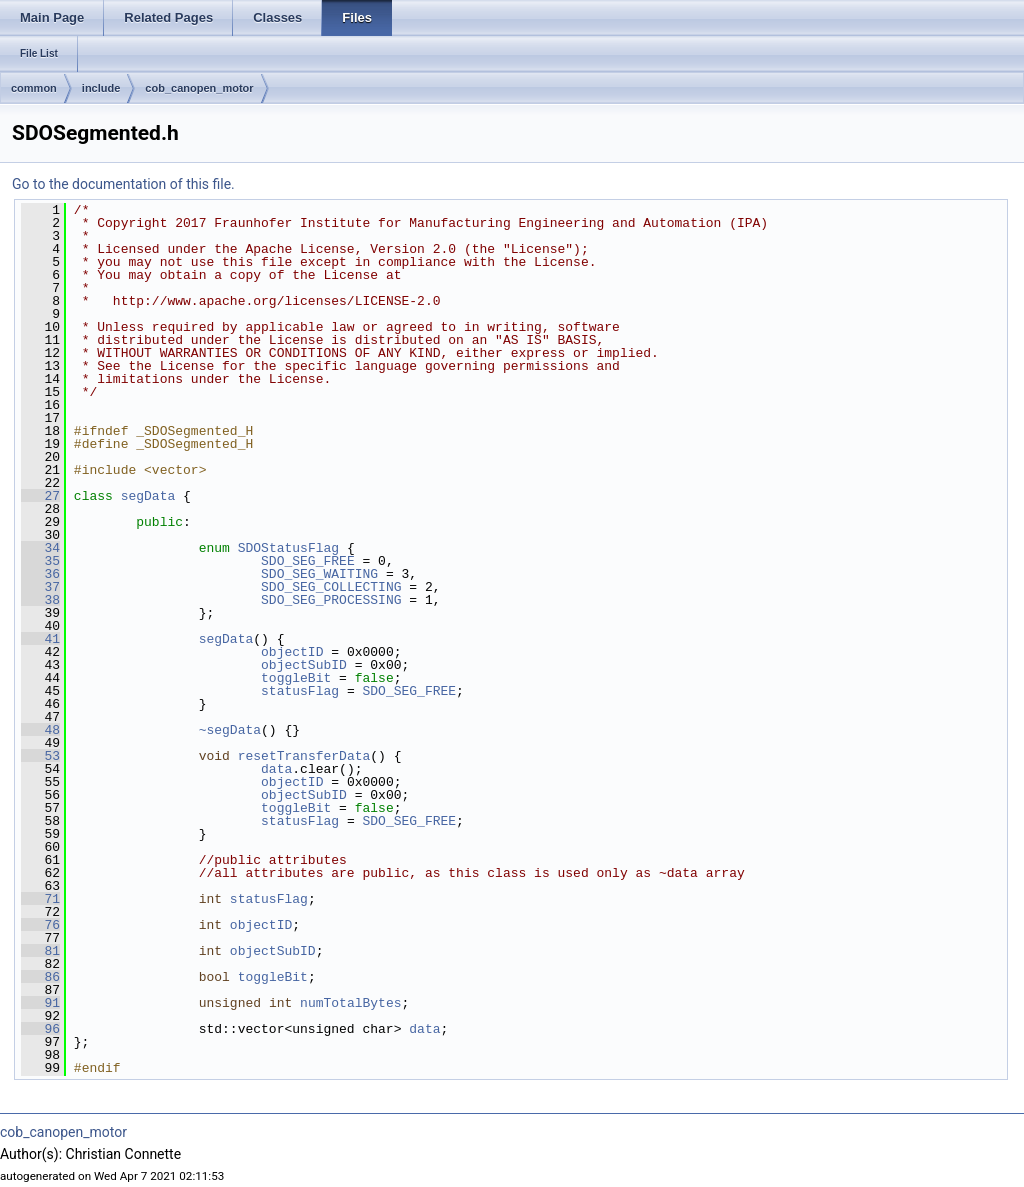 The height and width of the screenshot is (1187, 1024). What do you see at coordinates (40, 977) in the screenshot?
I see `86` at bounding box center [40, 977].